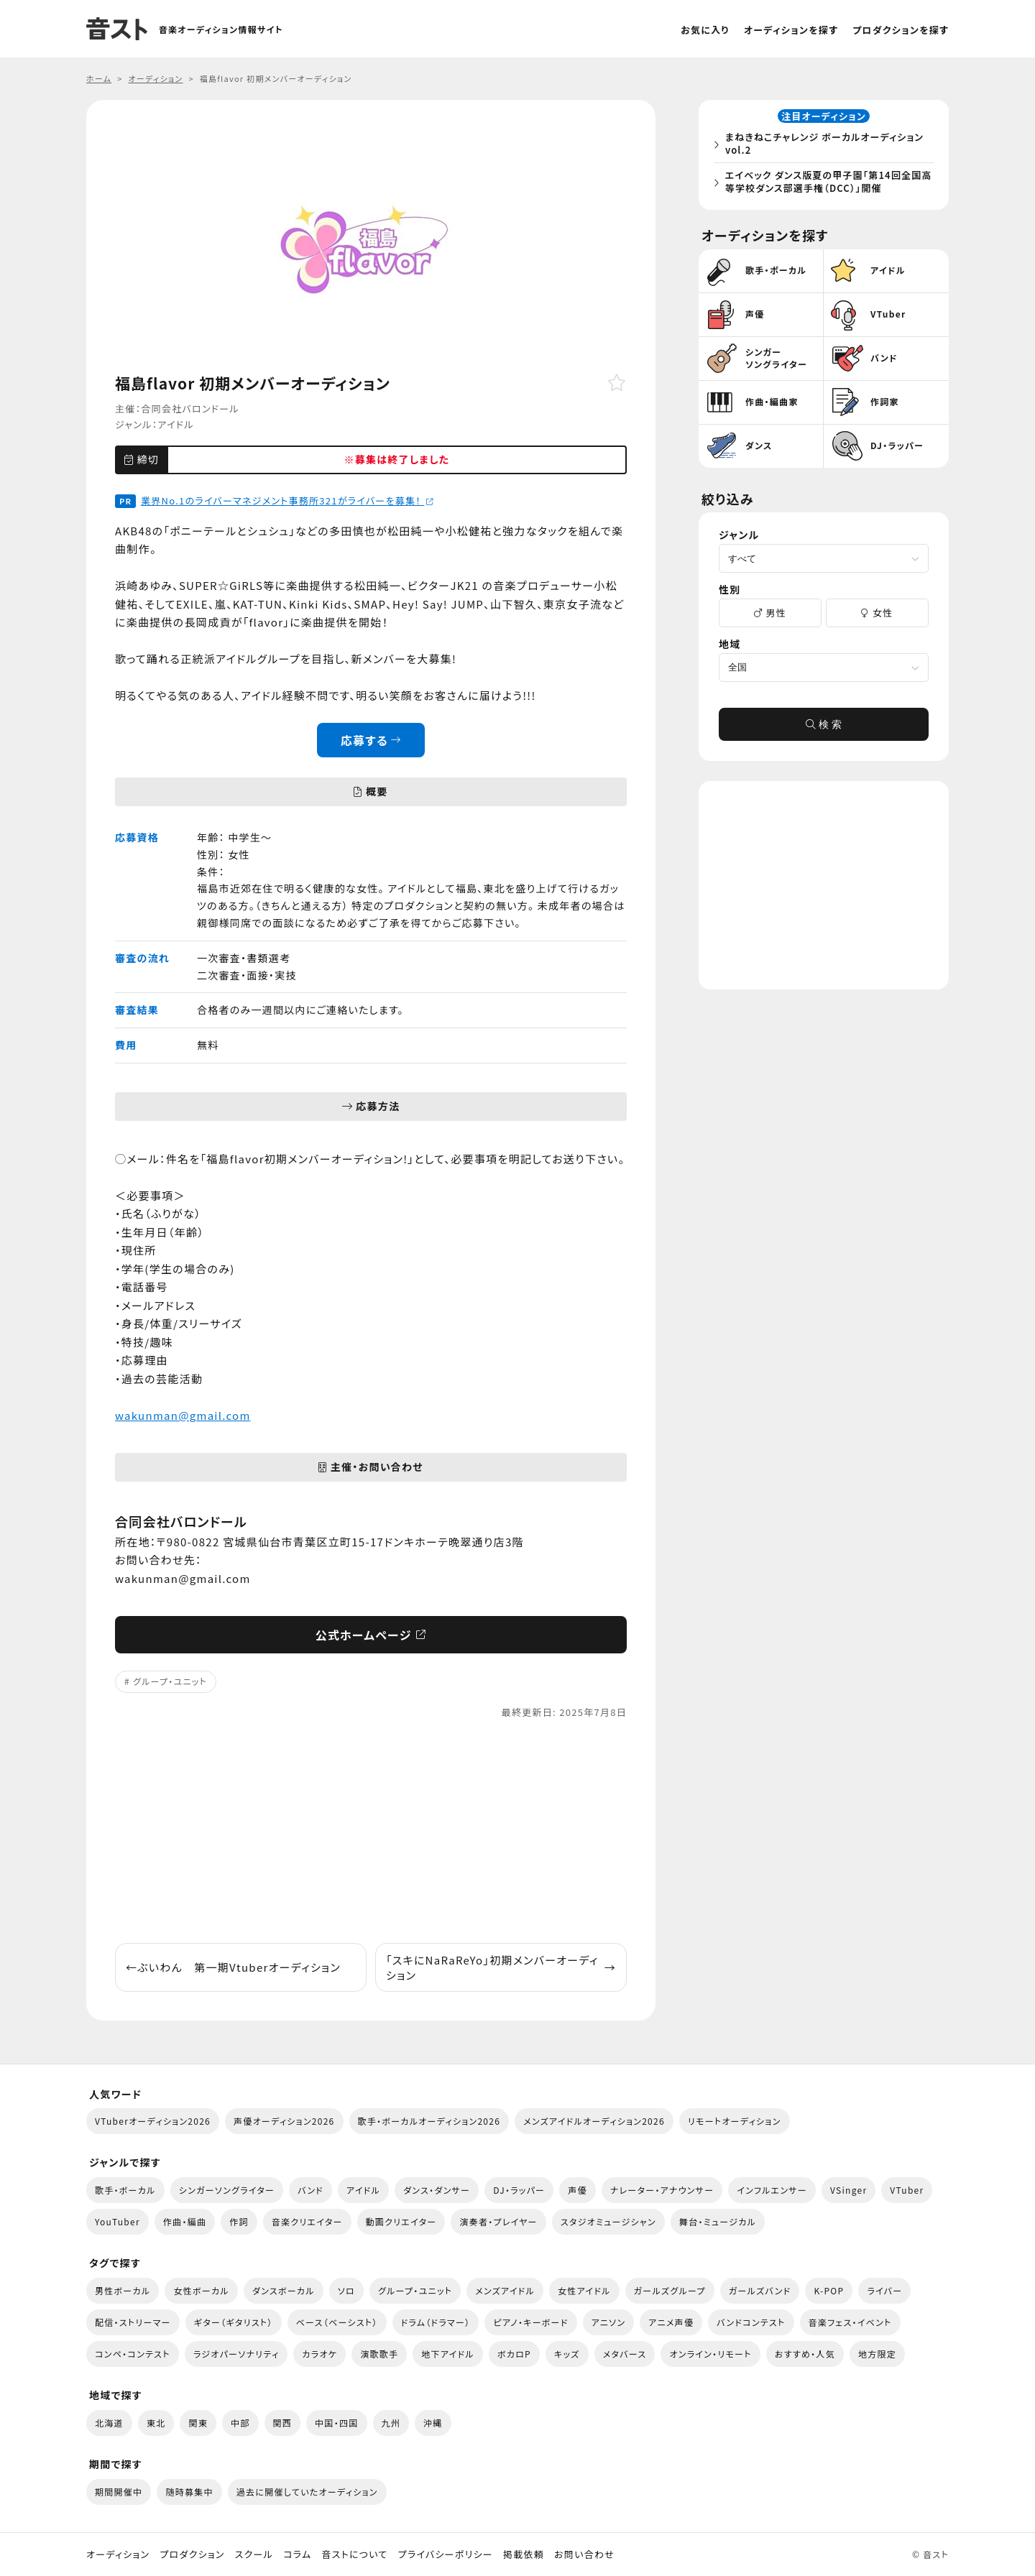 The width and height of the screenshot is (1035, 2576). I want to click on 沖縄, so click(433, 2422).